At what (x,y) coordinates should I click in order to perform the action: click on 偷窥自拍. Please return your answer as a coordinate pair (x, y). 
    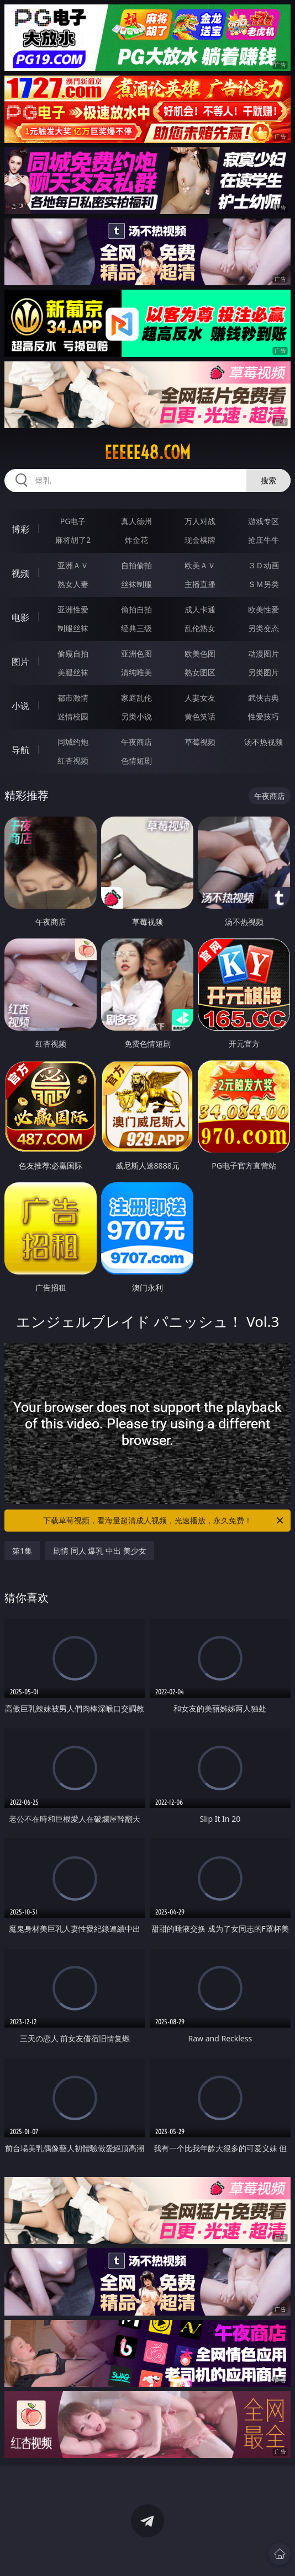
    Looking at the image, I should click on (72, 653).